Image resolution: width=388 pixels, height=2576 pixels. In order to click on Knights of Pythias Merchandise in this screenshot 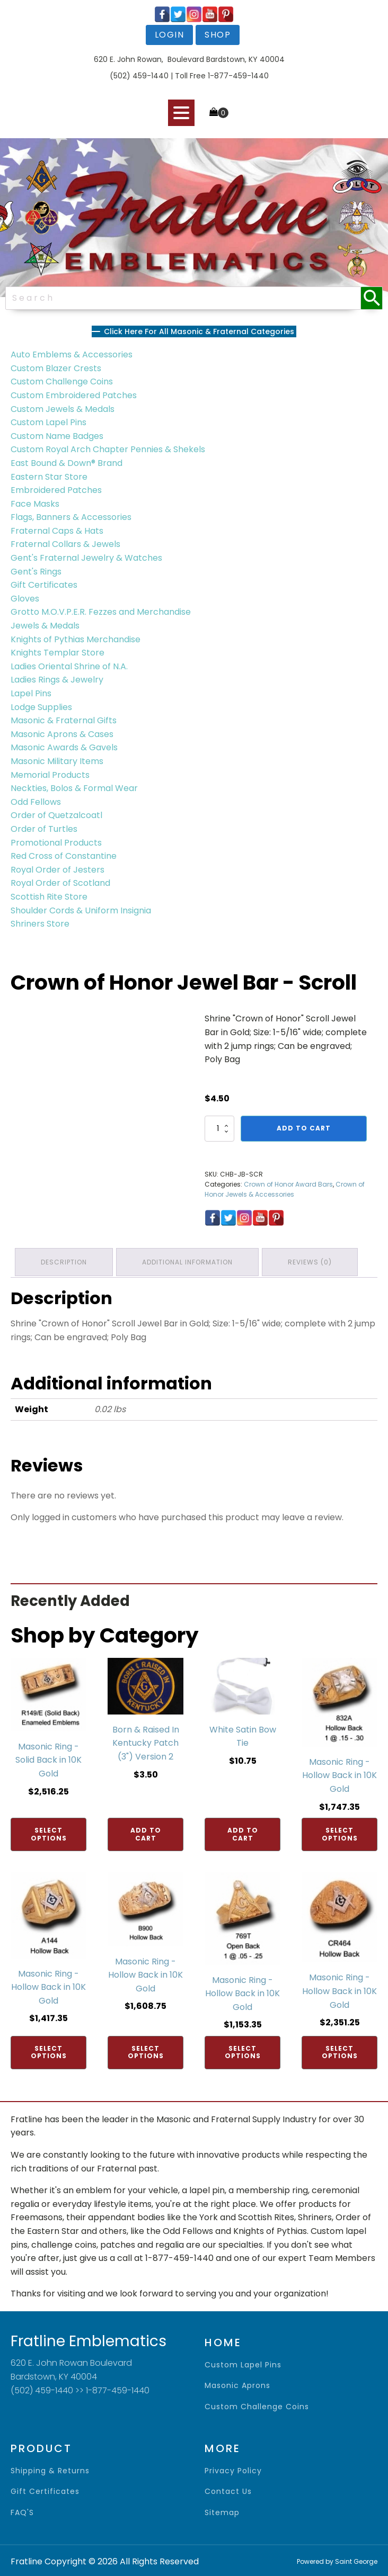, I will do `click(75, 639)`.